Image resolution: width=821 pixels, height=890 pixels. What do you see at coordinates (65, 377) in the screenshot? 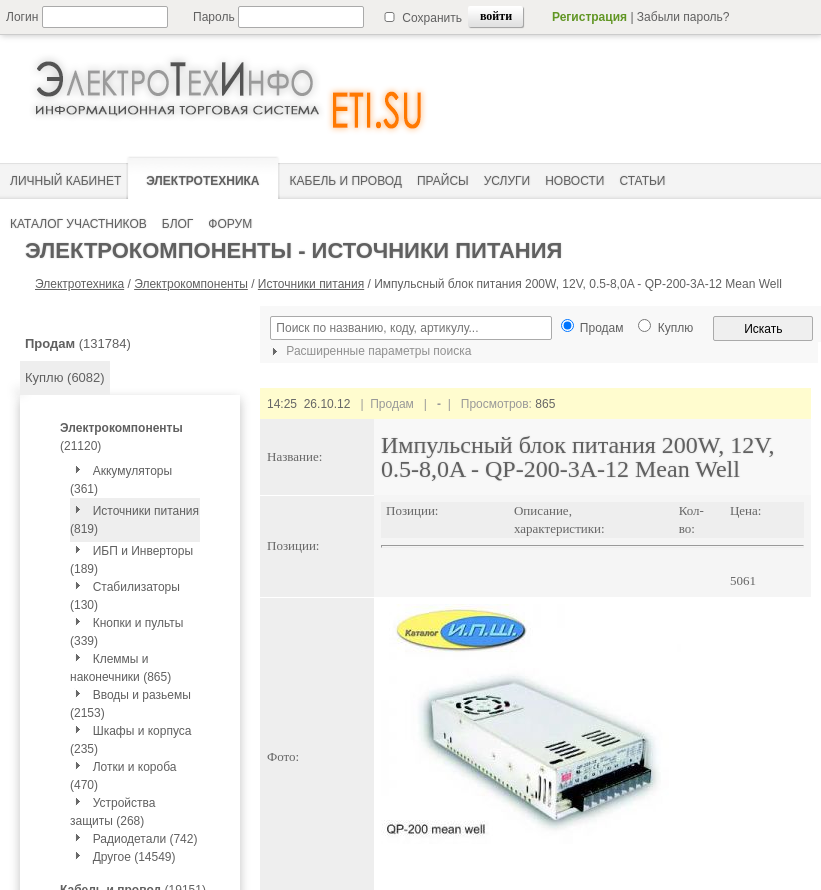
I see `Куплю (6082)` at bounding box center [65, 377].